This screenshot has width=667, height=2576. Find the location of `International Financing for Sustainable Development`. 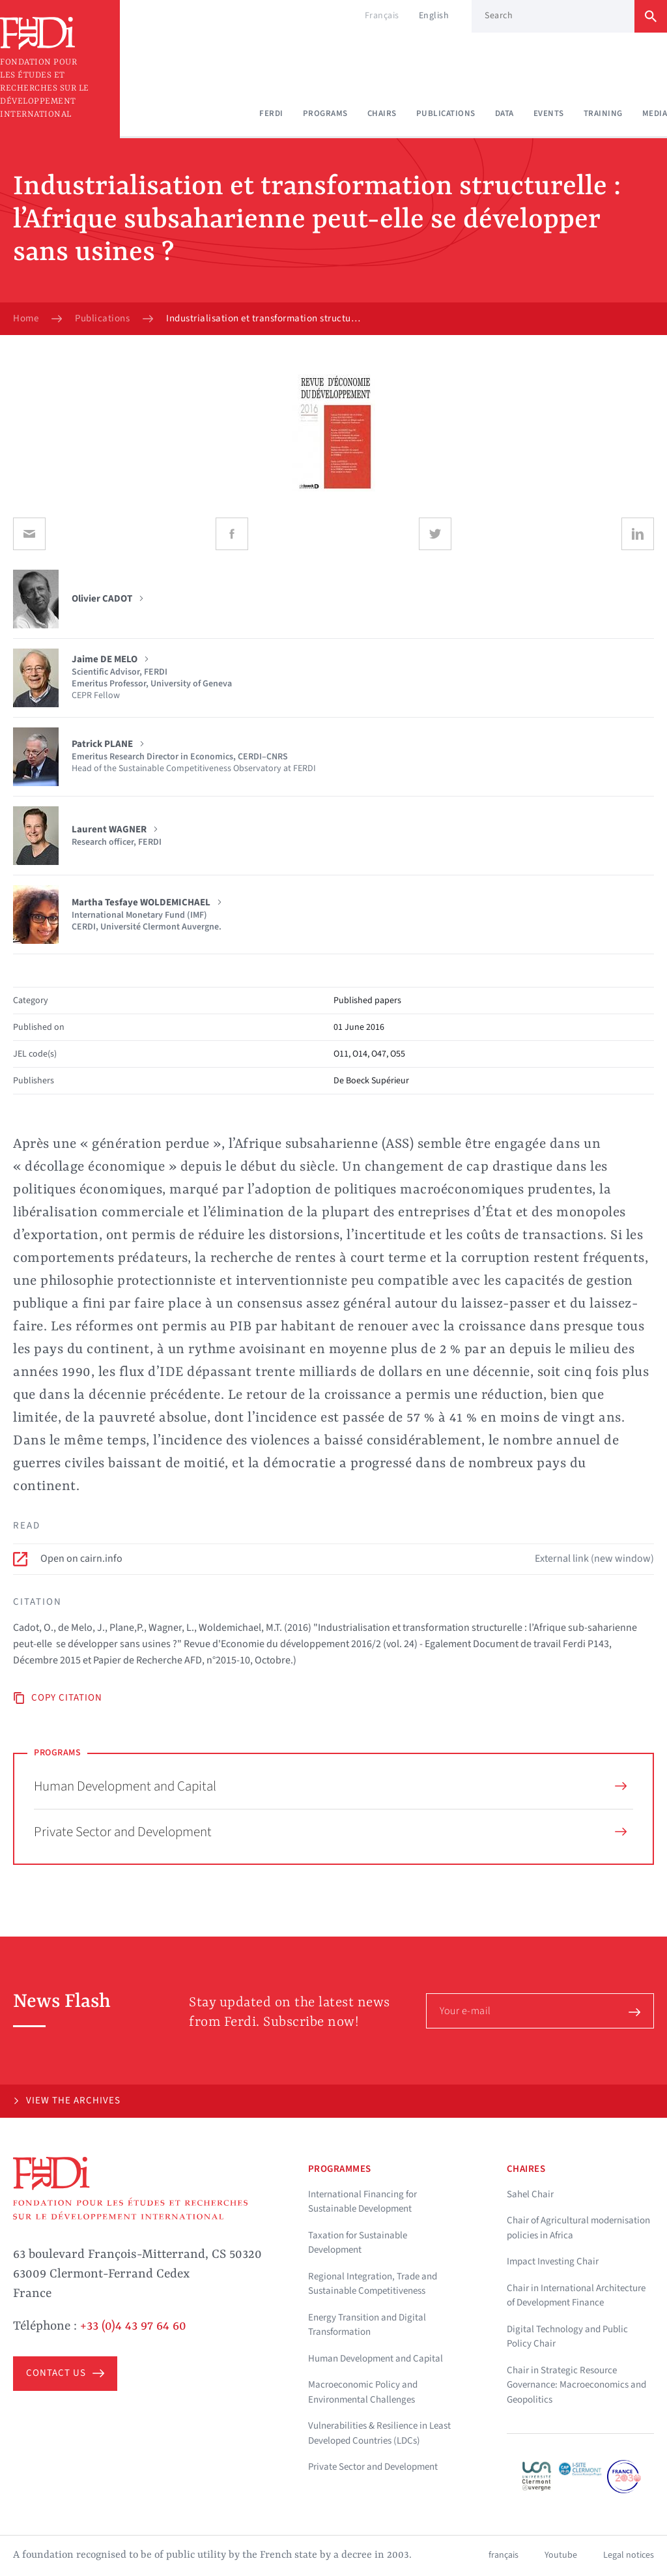

International Financing for Sustainable Development is located at coordinates (362, 2202).